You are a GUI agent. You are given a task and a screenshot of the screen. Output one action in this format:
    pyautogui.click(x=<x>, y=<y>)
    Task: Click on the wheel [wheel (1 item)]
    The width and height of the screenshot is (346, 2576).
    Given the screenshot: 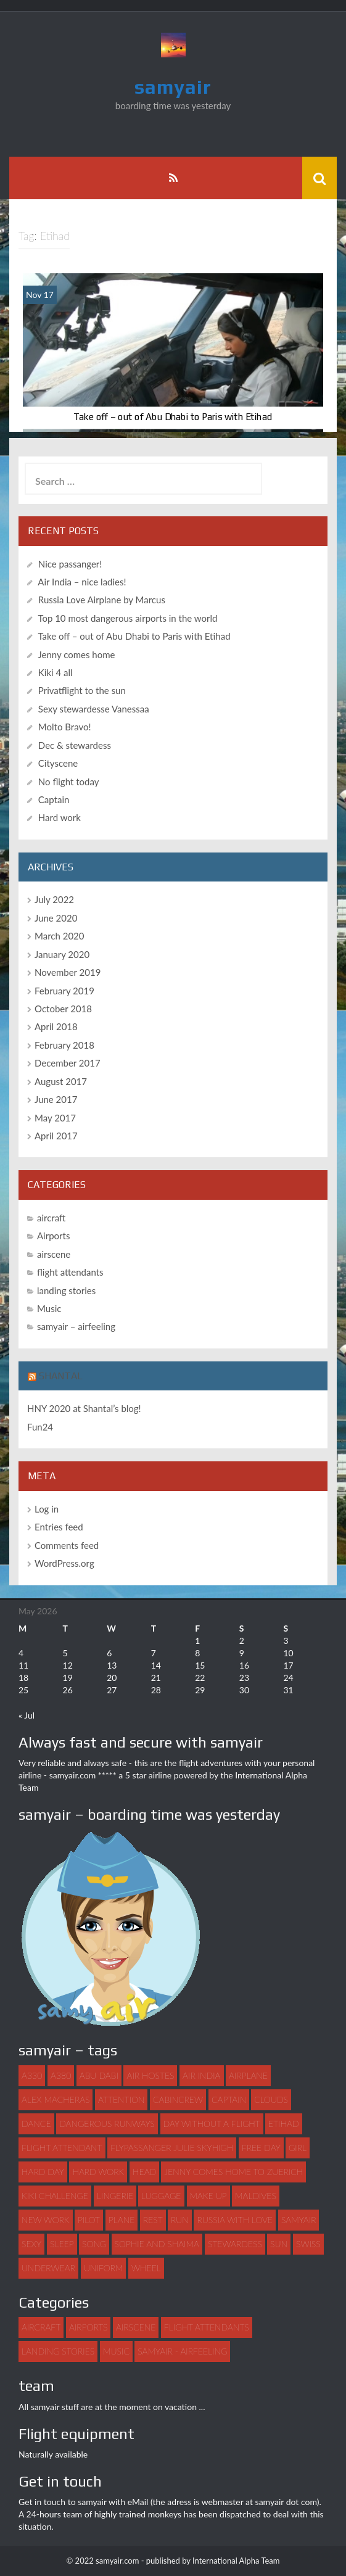 What is the action you would take?
    pyautogui.click(x=146, y=2268)
    